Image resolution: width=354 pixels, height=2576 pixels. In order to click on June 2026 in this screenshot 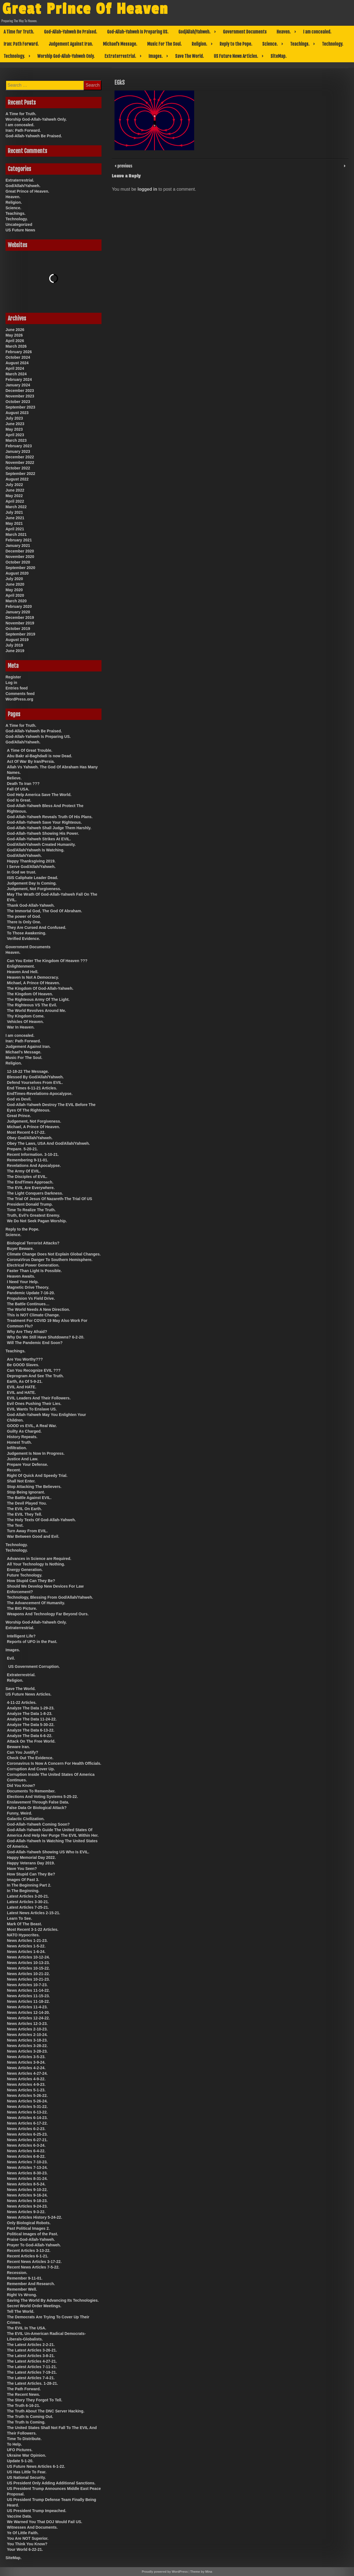, I will do `click(15, 329)`.